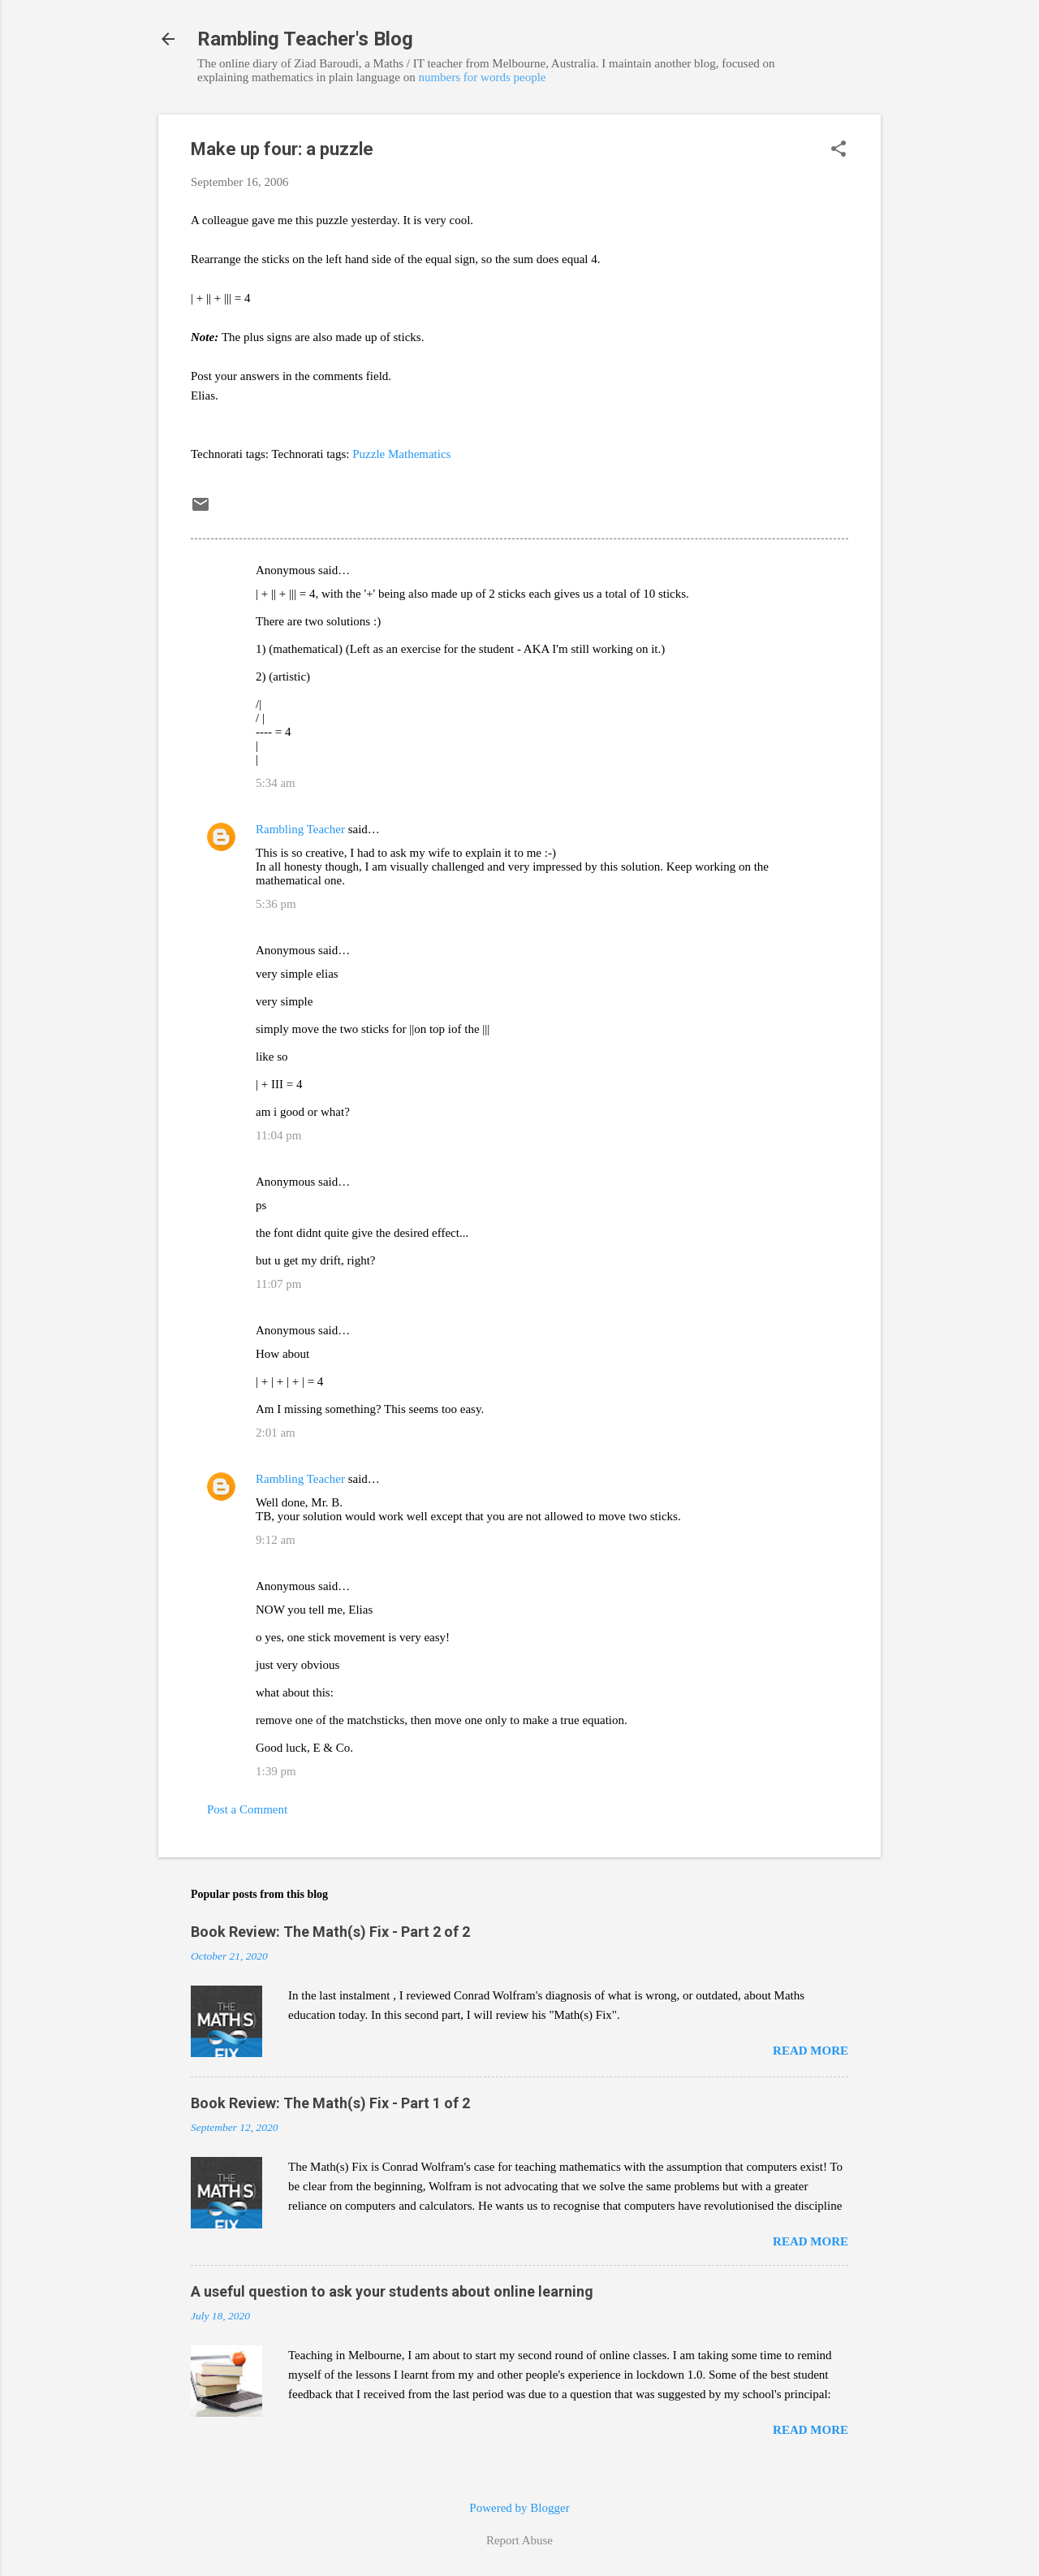 The height and width of the screenshot is (2576, 1039). I want to click on 5:34 am, so click(275, 782).